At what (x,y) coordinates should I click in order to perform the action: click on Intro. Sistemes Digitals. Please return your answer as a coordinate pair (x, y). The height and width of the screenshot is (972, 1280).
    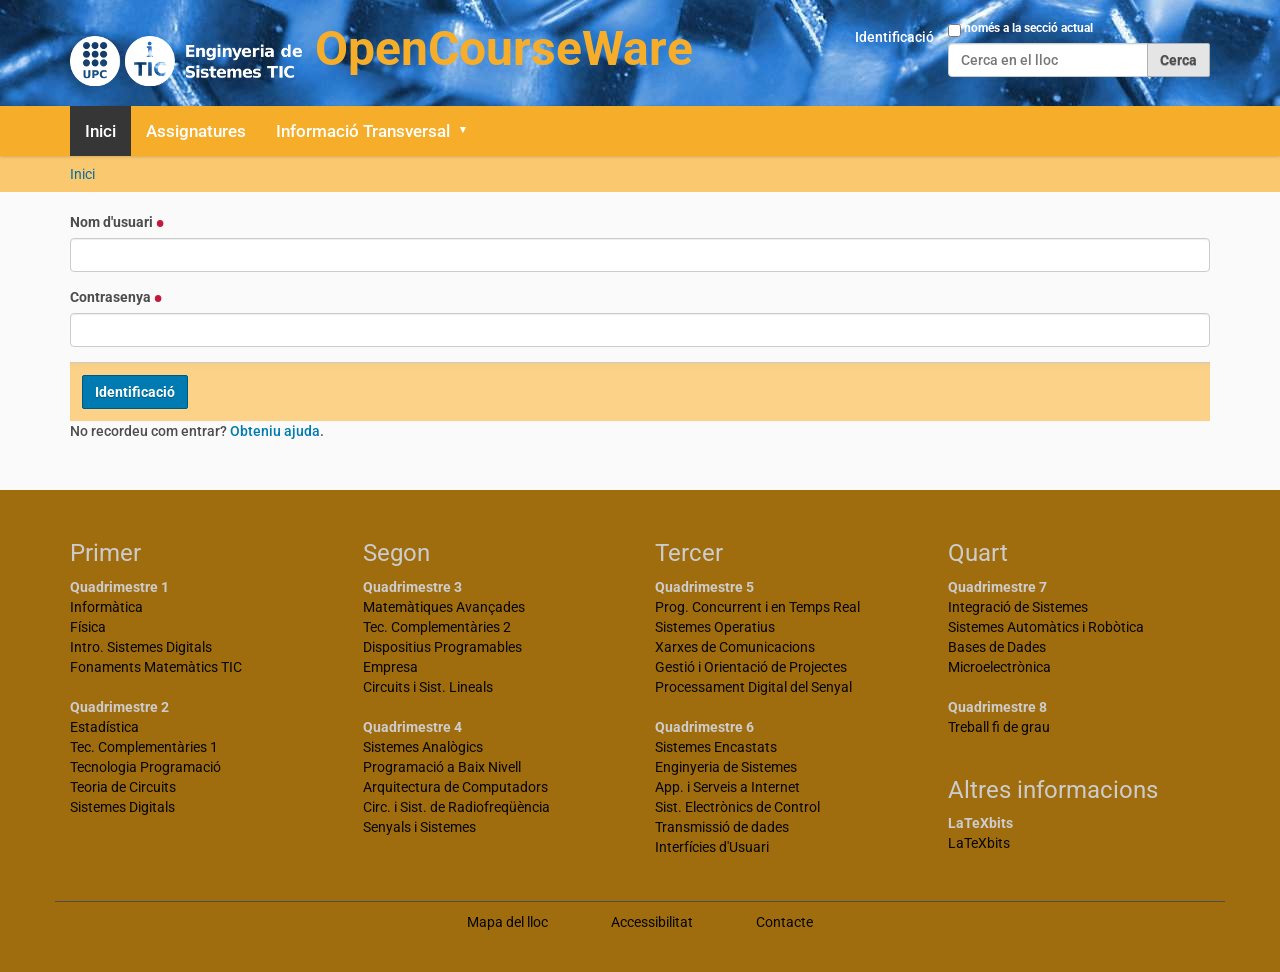
    Looking at the image, I should click on (141, 647).